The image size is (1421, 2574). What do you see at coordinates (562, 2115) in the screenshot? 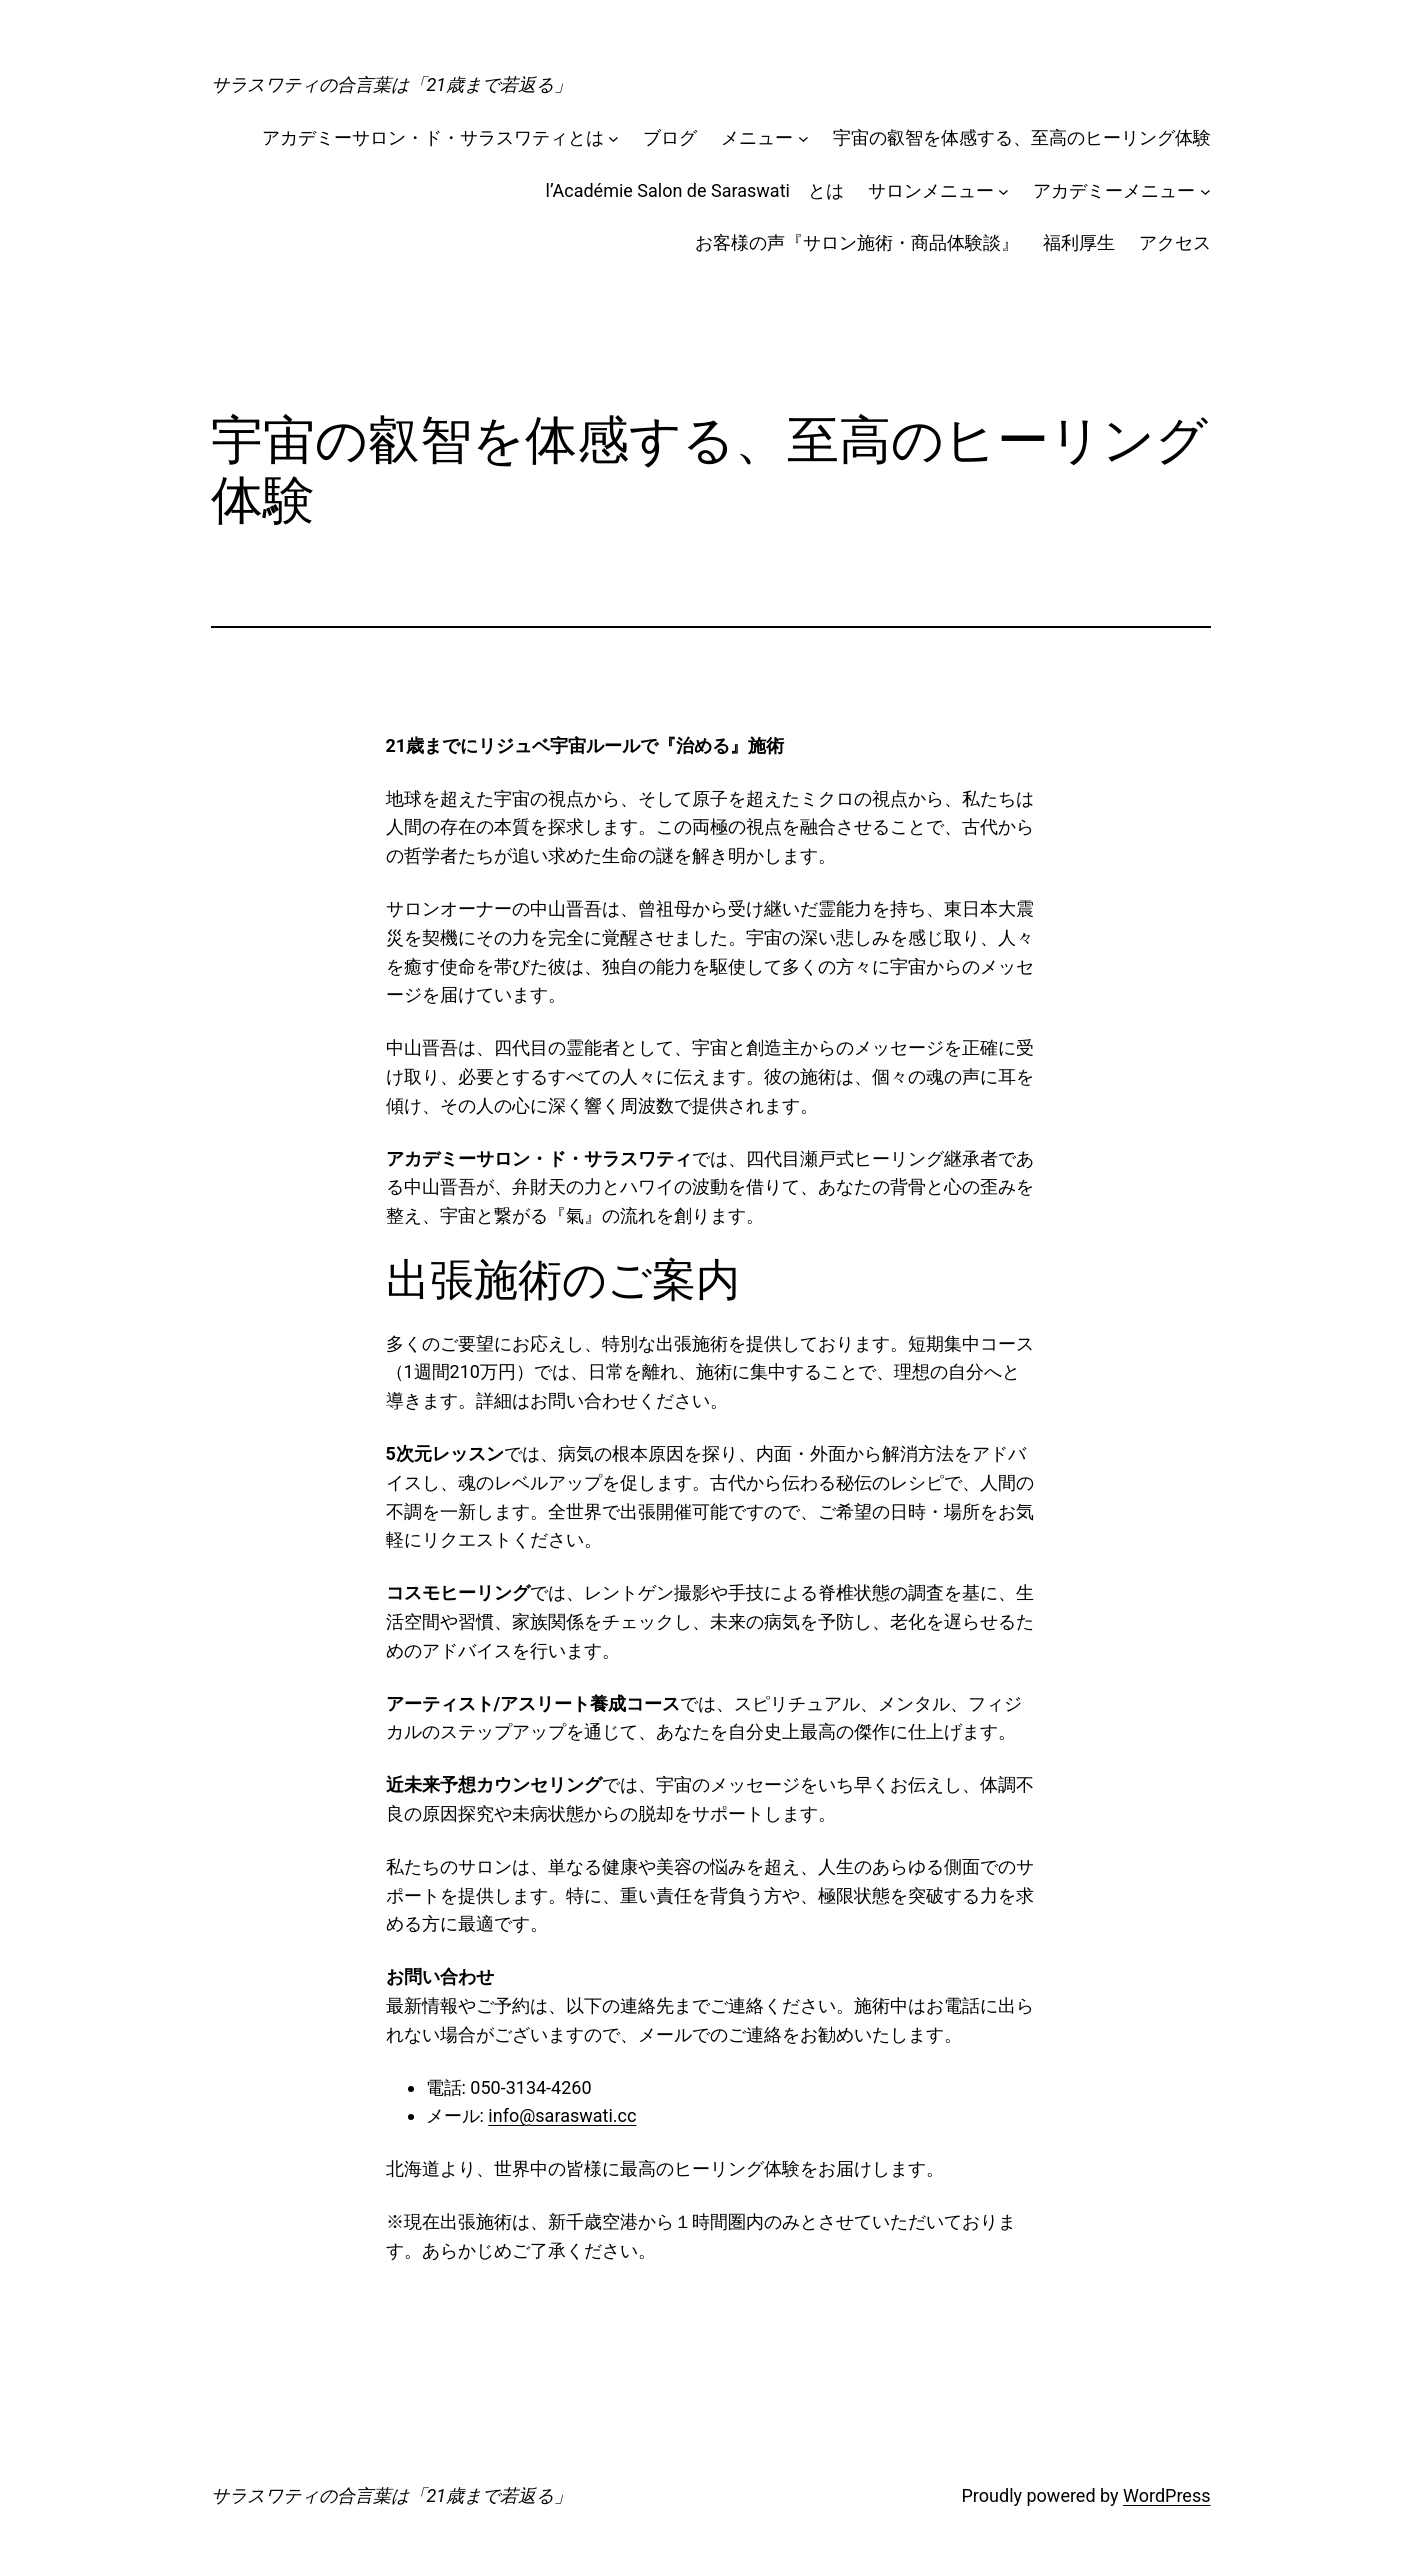
I see `info@saraswati.cc` at bounding box center [562, 2115].